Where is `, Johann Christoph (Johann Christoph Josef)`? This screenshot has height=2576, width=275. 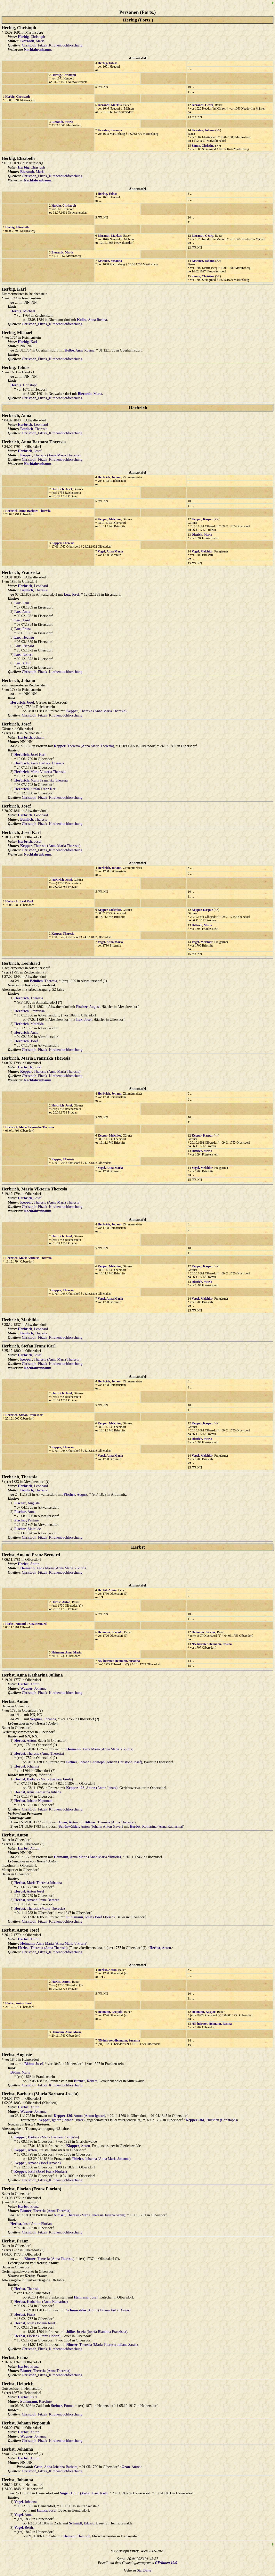 , Johann Christoph (Johann Christoph Josef) is located at coordinates (104, 1762).